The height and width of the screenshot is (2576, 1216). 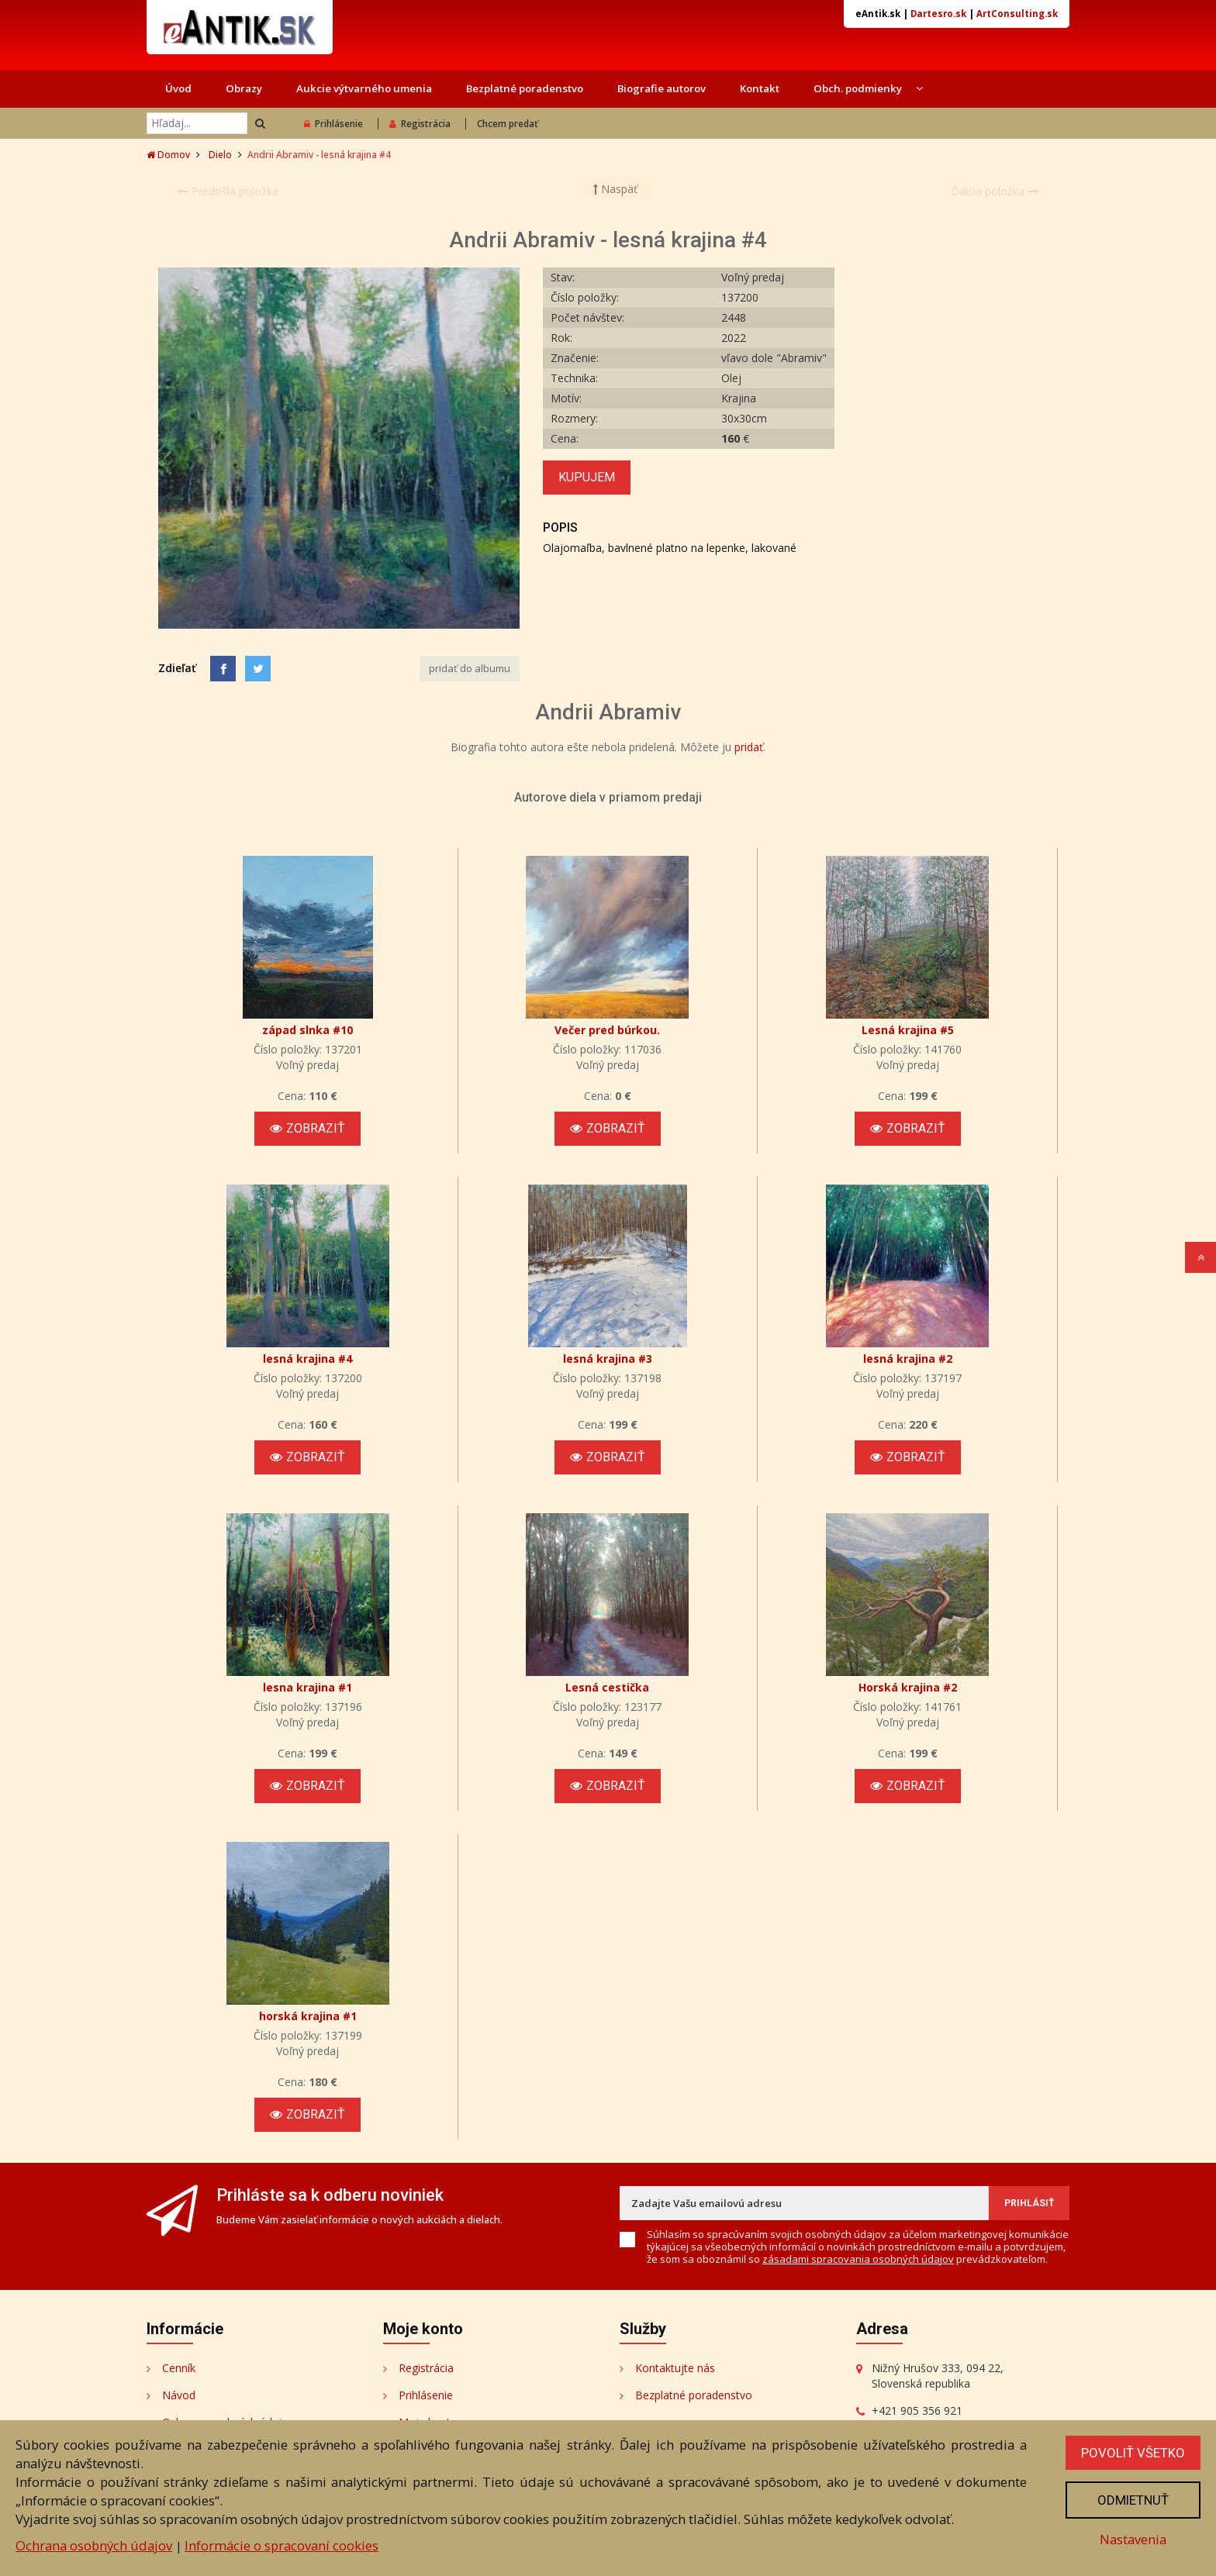 I want to click on Úvod, so click(x=178, y=88).